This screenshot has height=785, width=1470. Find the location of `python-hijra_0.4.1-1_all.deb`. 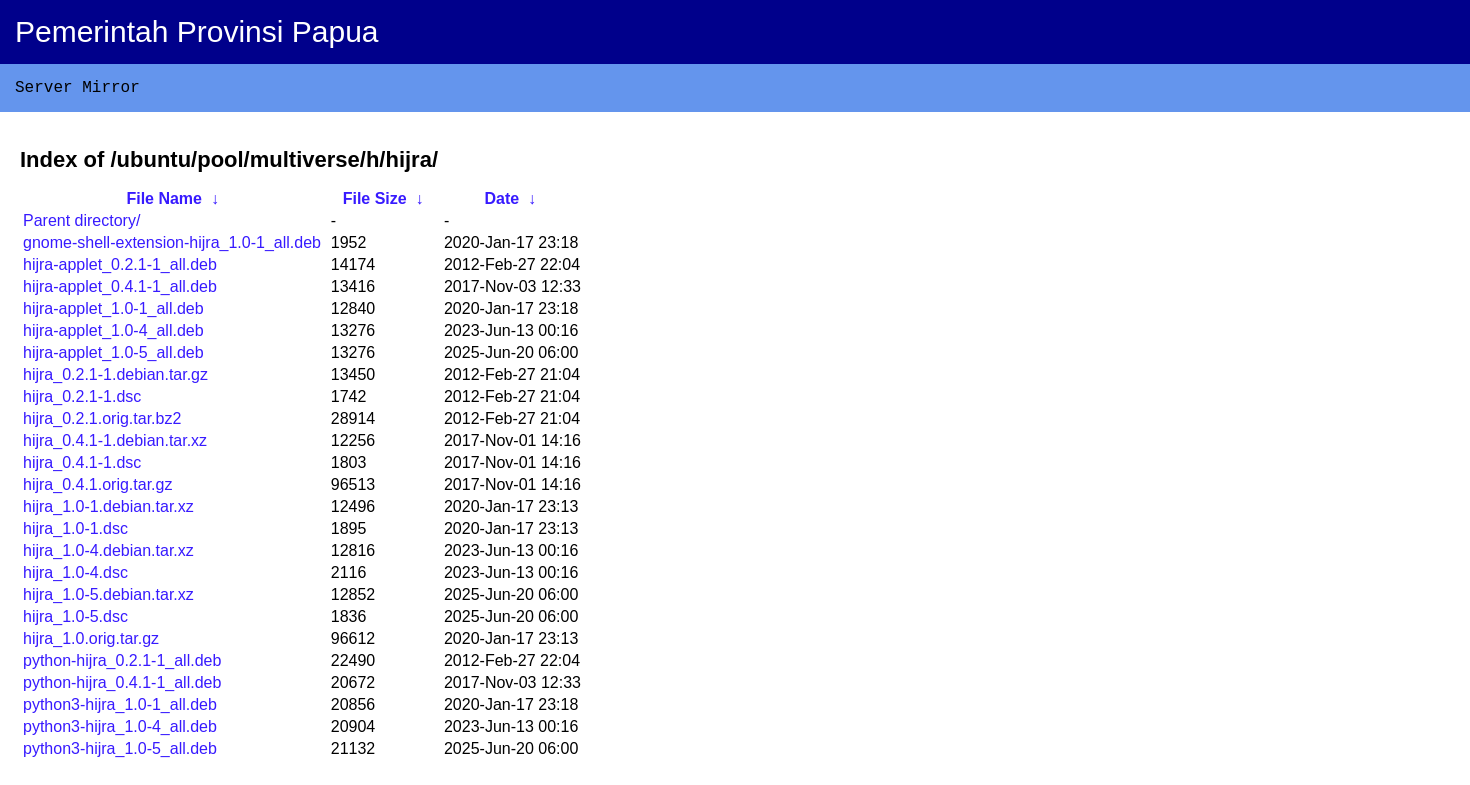

python-hijra_0.4.1-1_all.deb is located at coordinates (122, 686).